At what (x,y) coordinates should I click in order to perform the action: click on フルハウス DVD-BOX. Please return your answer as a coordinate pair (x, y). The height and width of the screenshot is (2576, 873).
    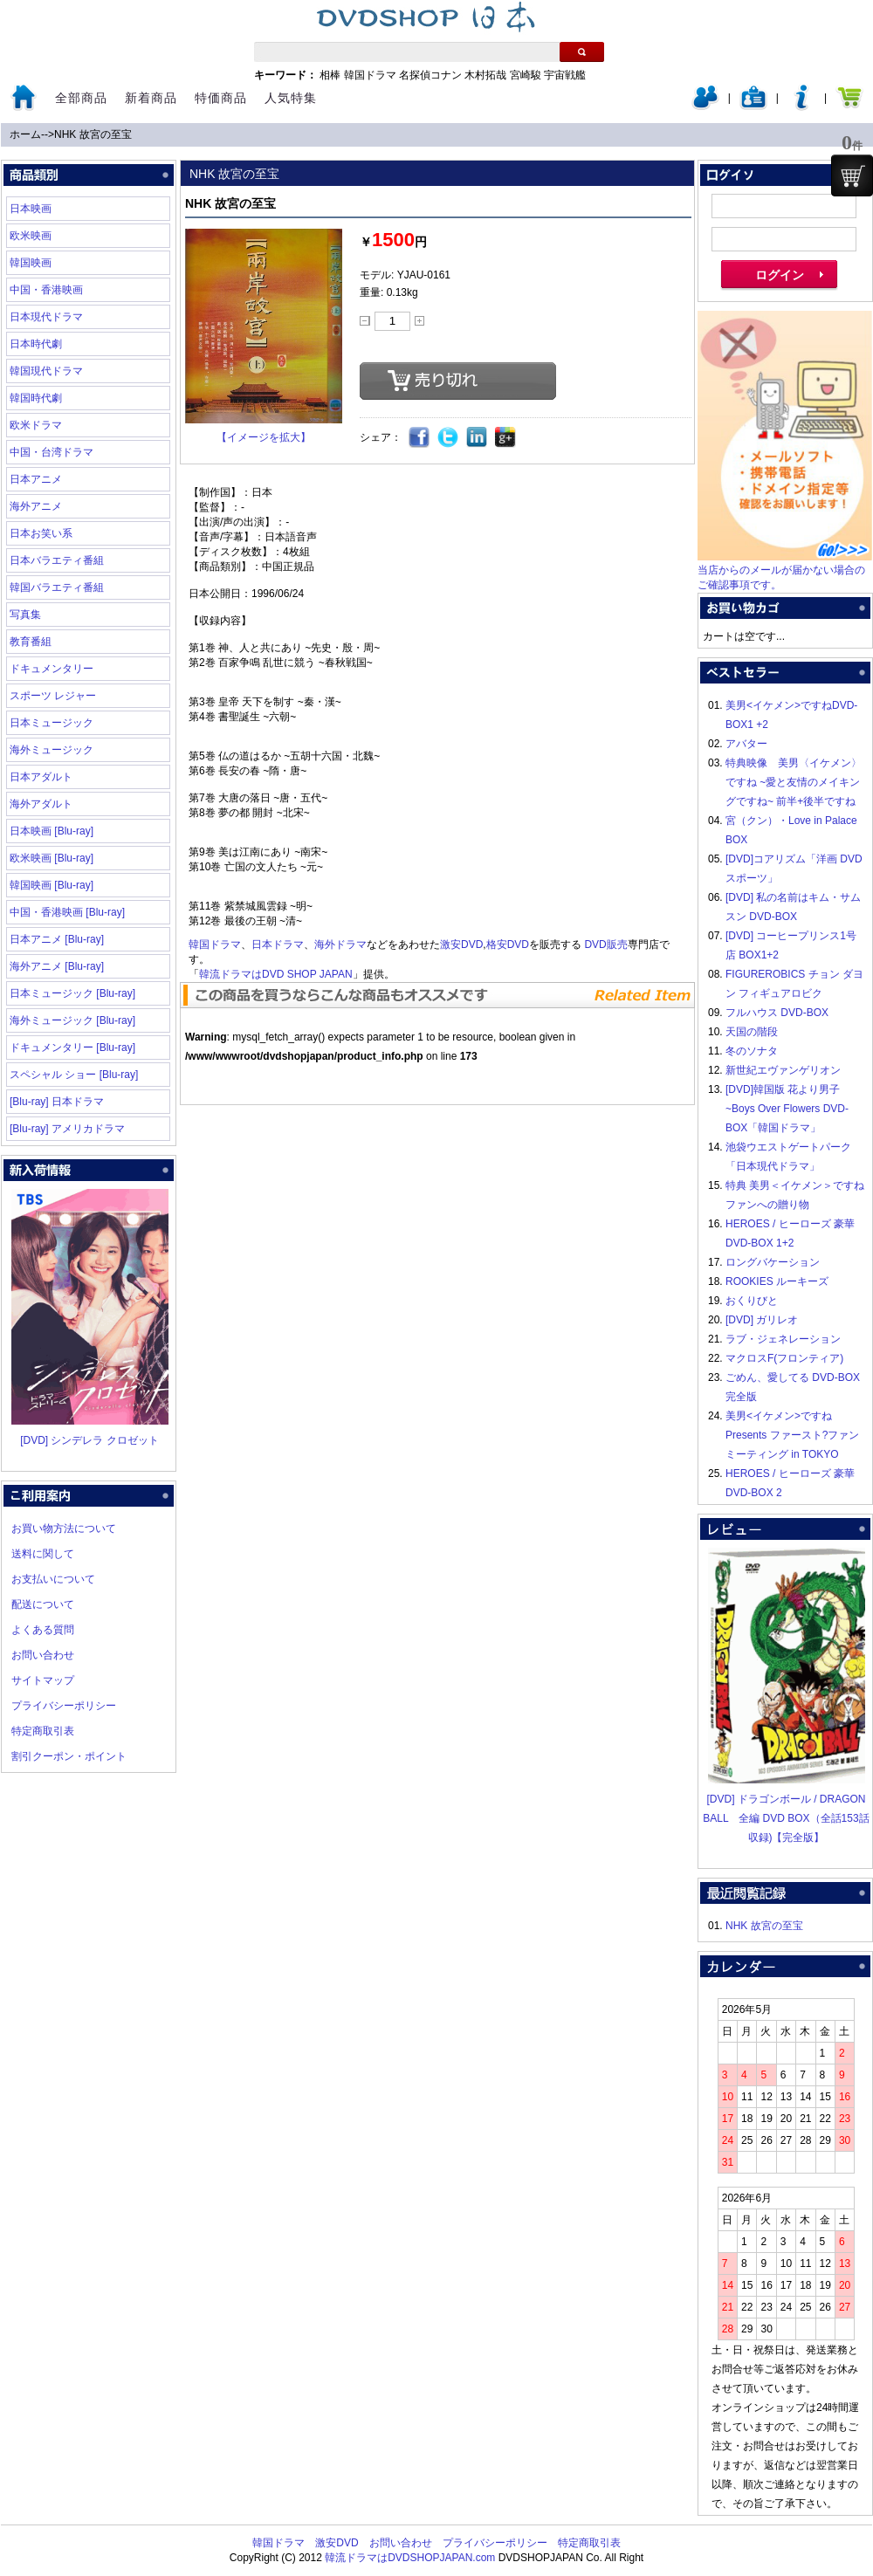
    Looking at the image, I should click on (776, 1012).